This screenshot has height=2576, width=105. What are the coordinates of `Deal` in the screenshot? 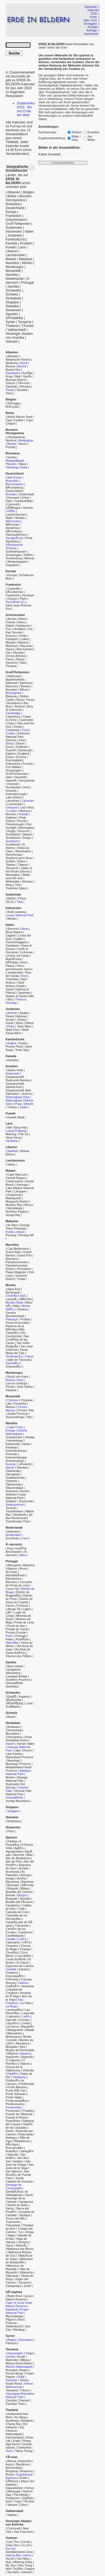 It's located at (22, 740).